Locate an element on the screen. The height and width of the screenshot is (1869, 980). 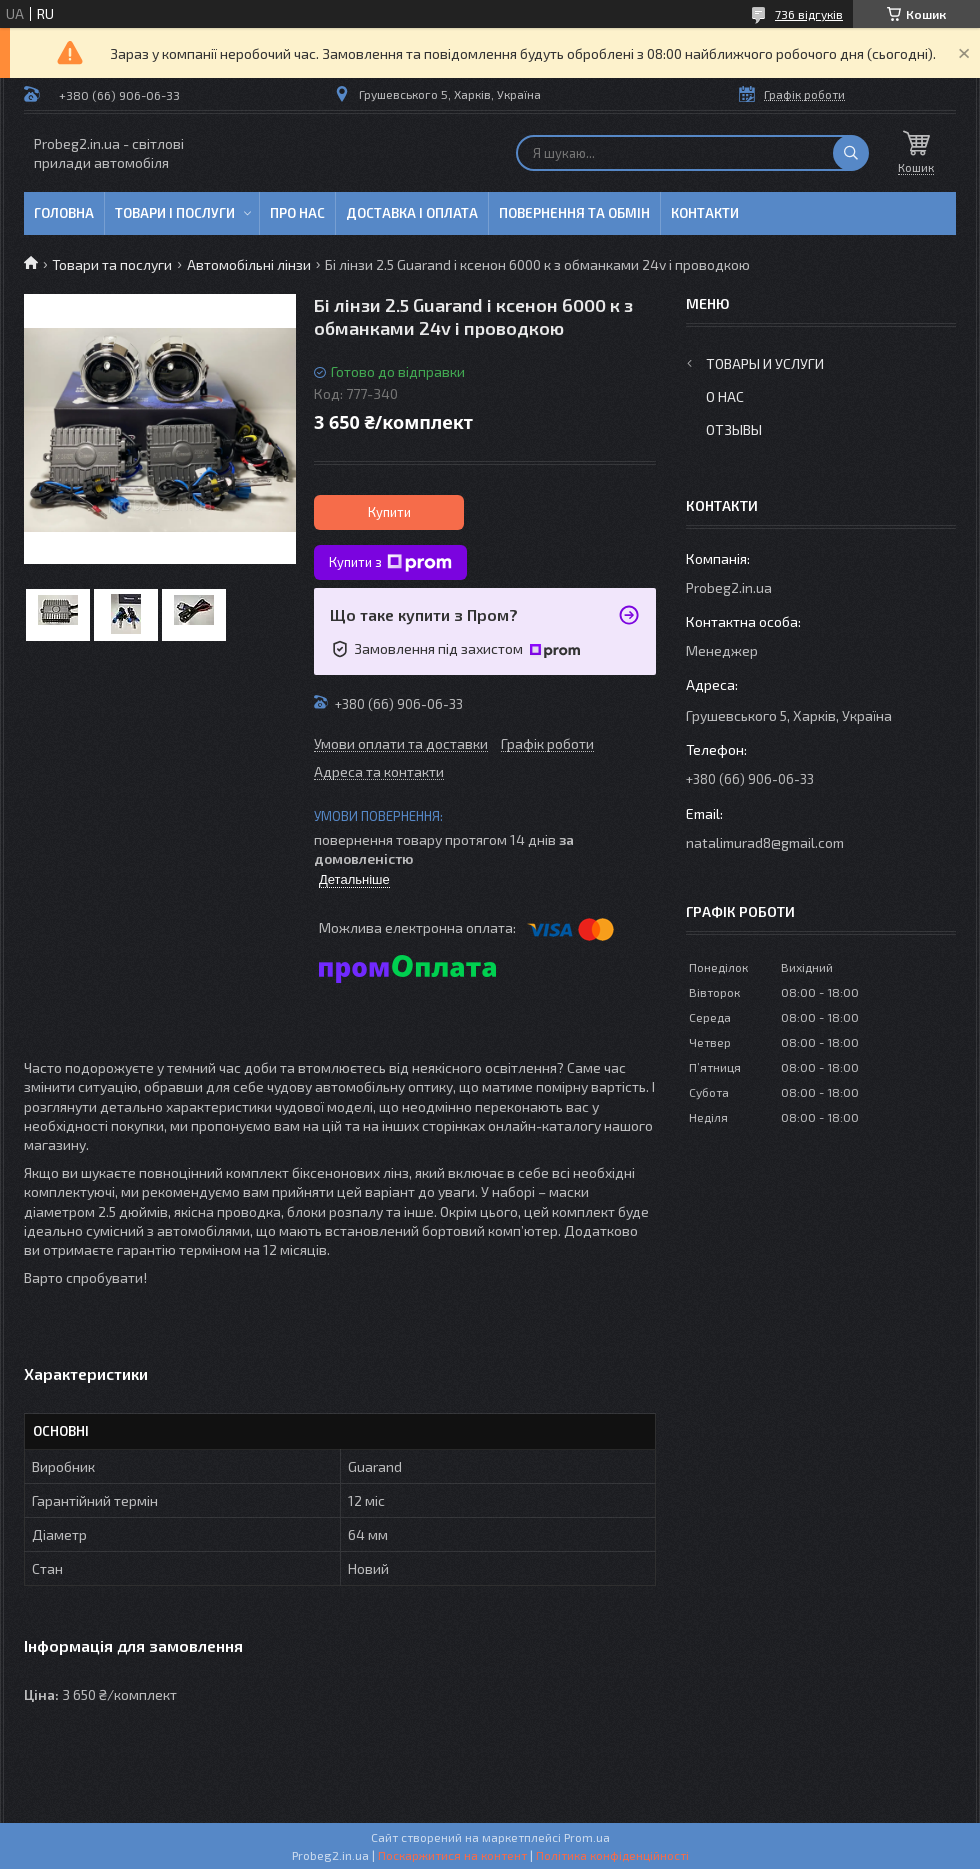
Товари і послуги is located at coordinates (175, 213).